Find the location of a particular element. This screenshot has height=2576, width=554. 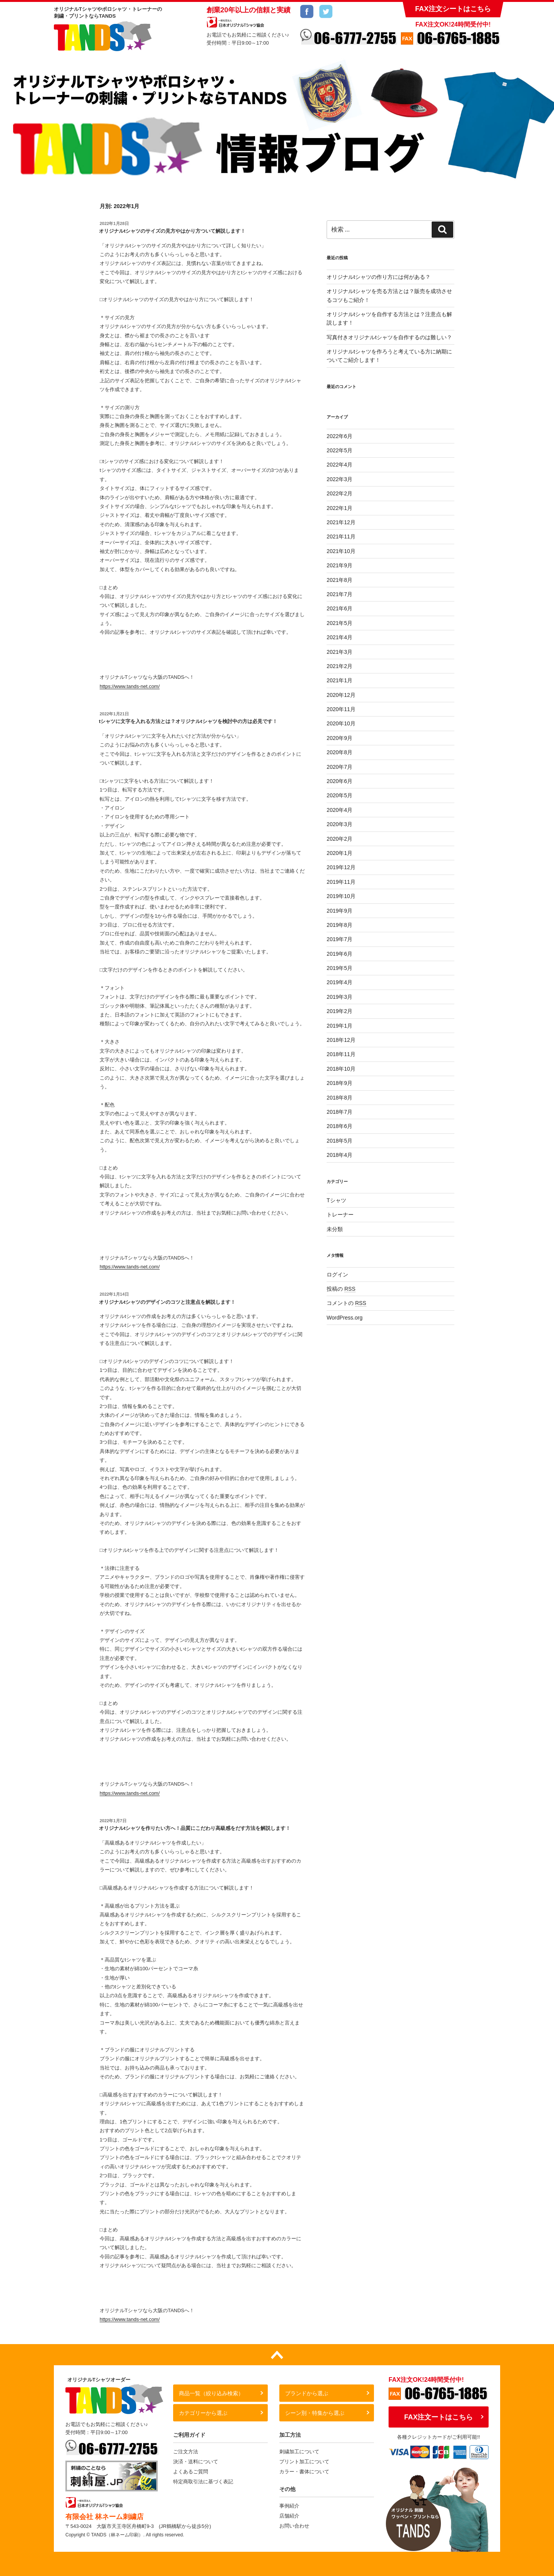

2018年12月 is located at coordinates (341, 1040).